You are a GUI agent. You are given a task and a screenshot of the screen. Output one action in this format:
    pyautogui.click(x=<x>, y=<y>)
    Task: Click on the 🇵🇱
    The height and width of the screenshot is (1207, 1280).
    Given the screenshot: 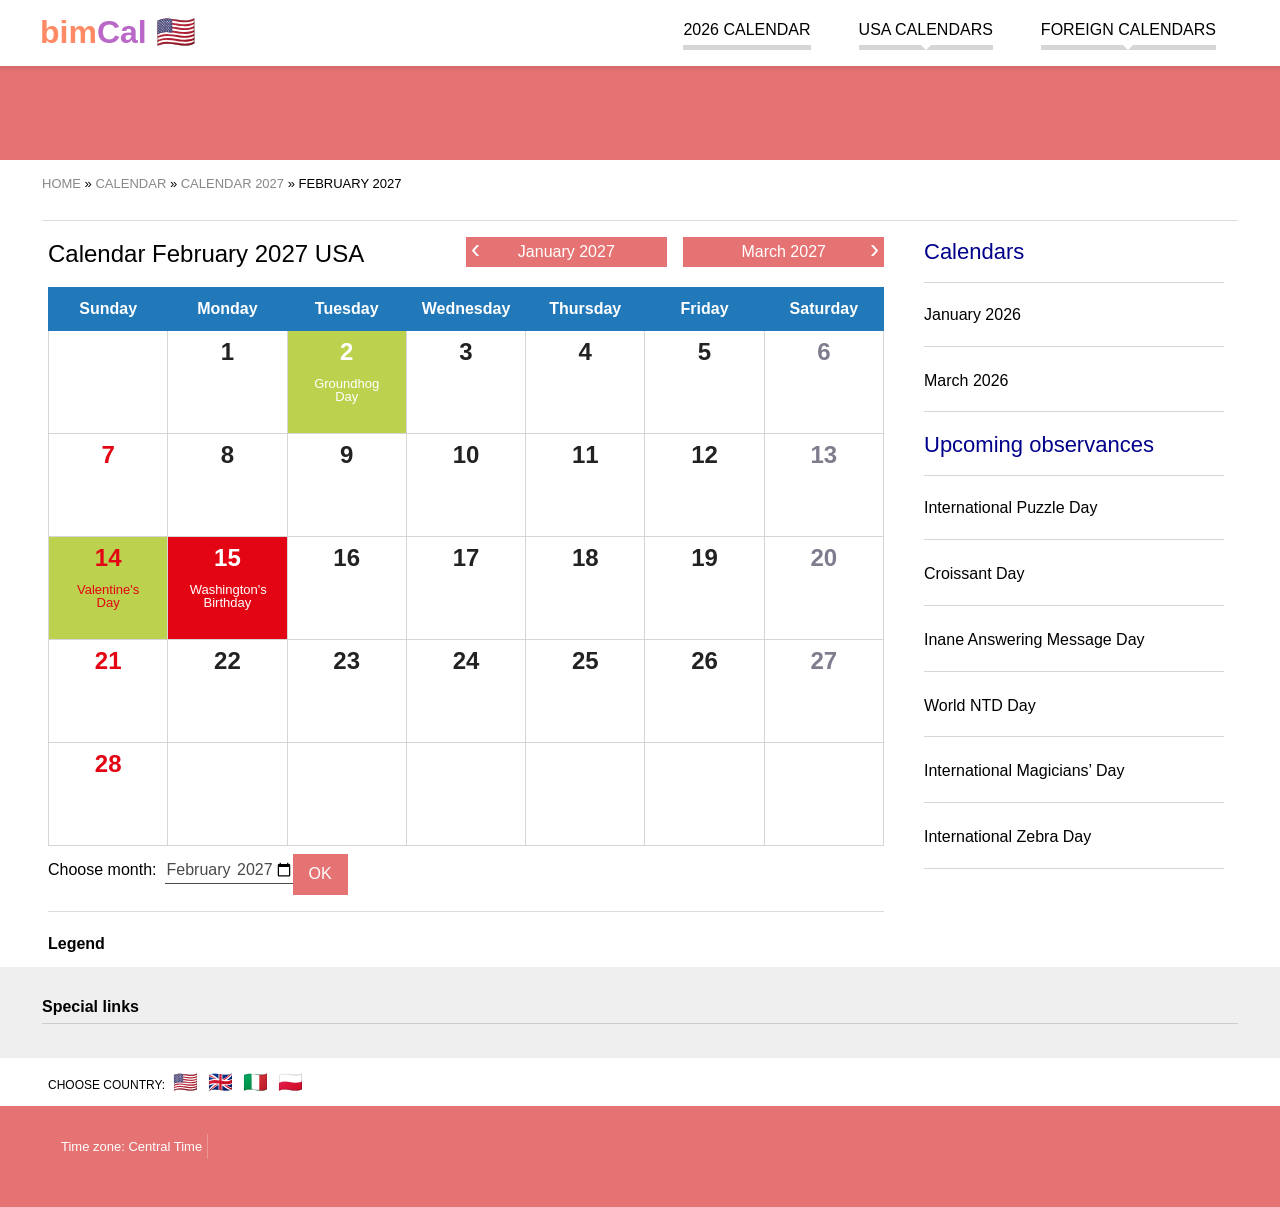 What is the action you would take?
    pyautogui.click(x=290, y=1082)
    